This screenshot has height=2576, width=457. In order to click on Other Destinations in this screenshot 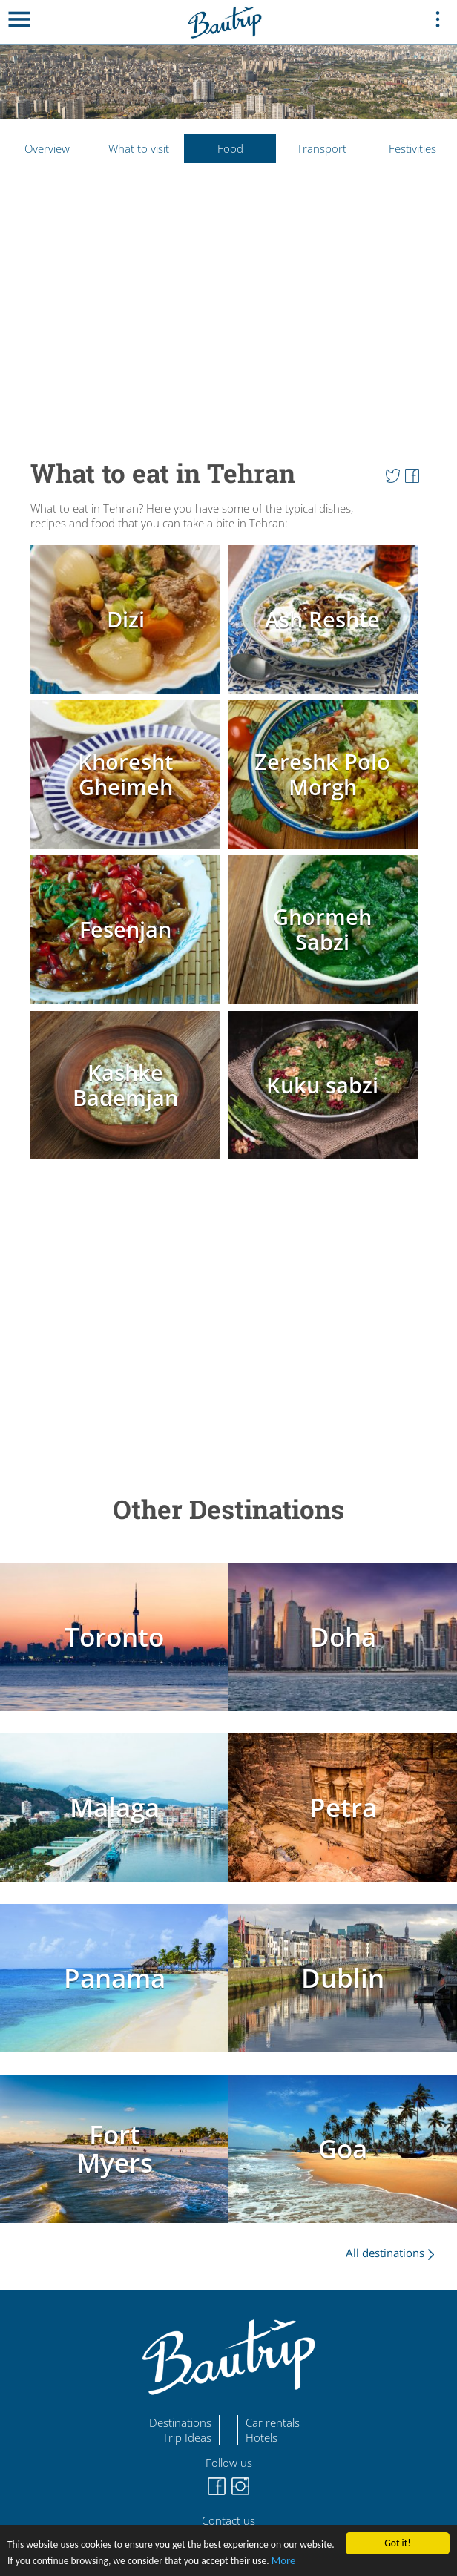, I will do `click(228, 1509)`.